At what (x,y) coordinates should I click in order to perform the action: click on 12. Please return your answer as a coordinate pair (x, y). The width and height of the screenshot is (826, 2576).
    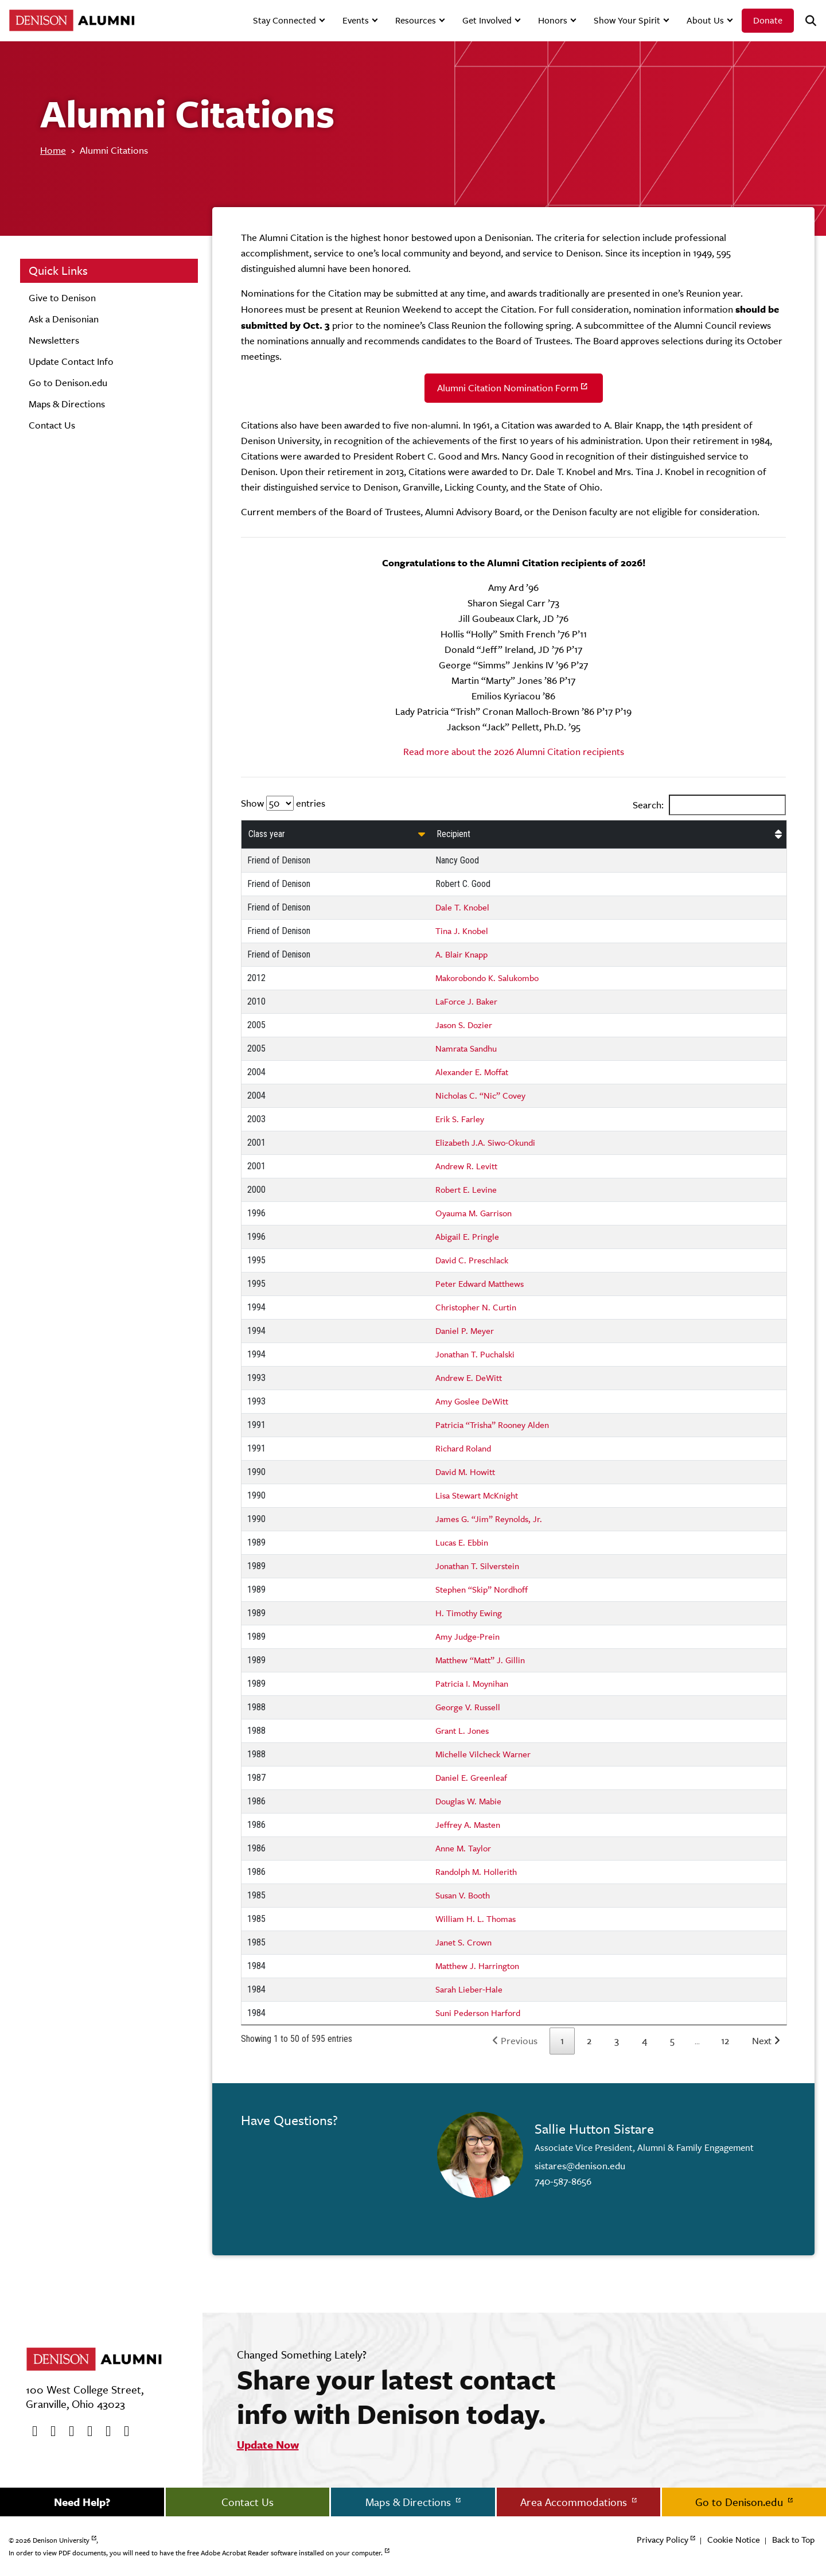
    Looking at the image, I should click on (725, 2040).